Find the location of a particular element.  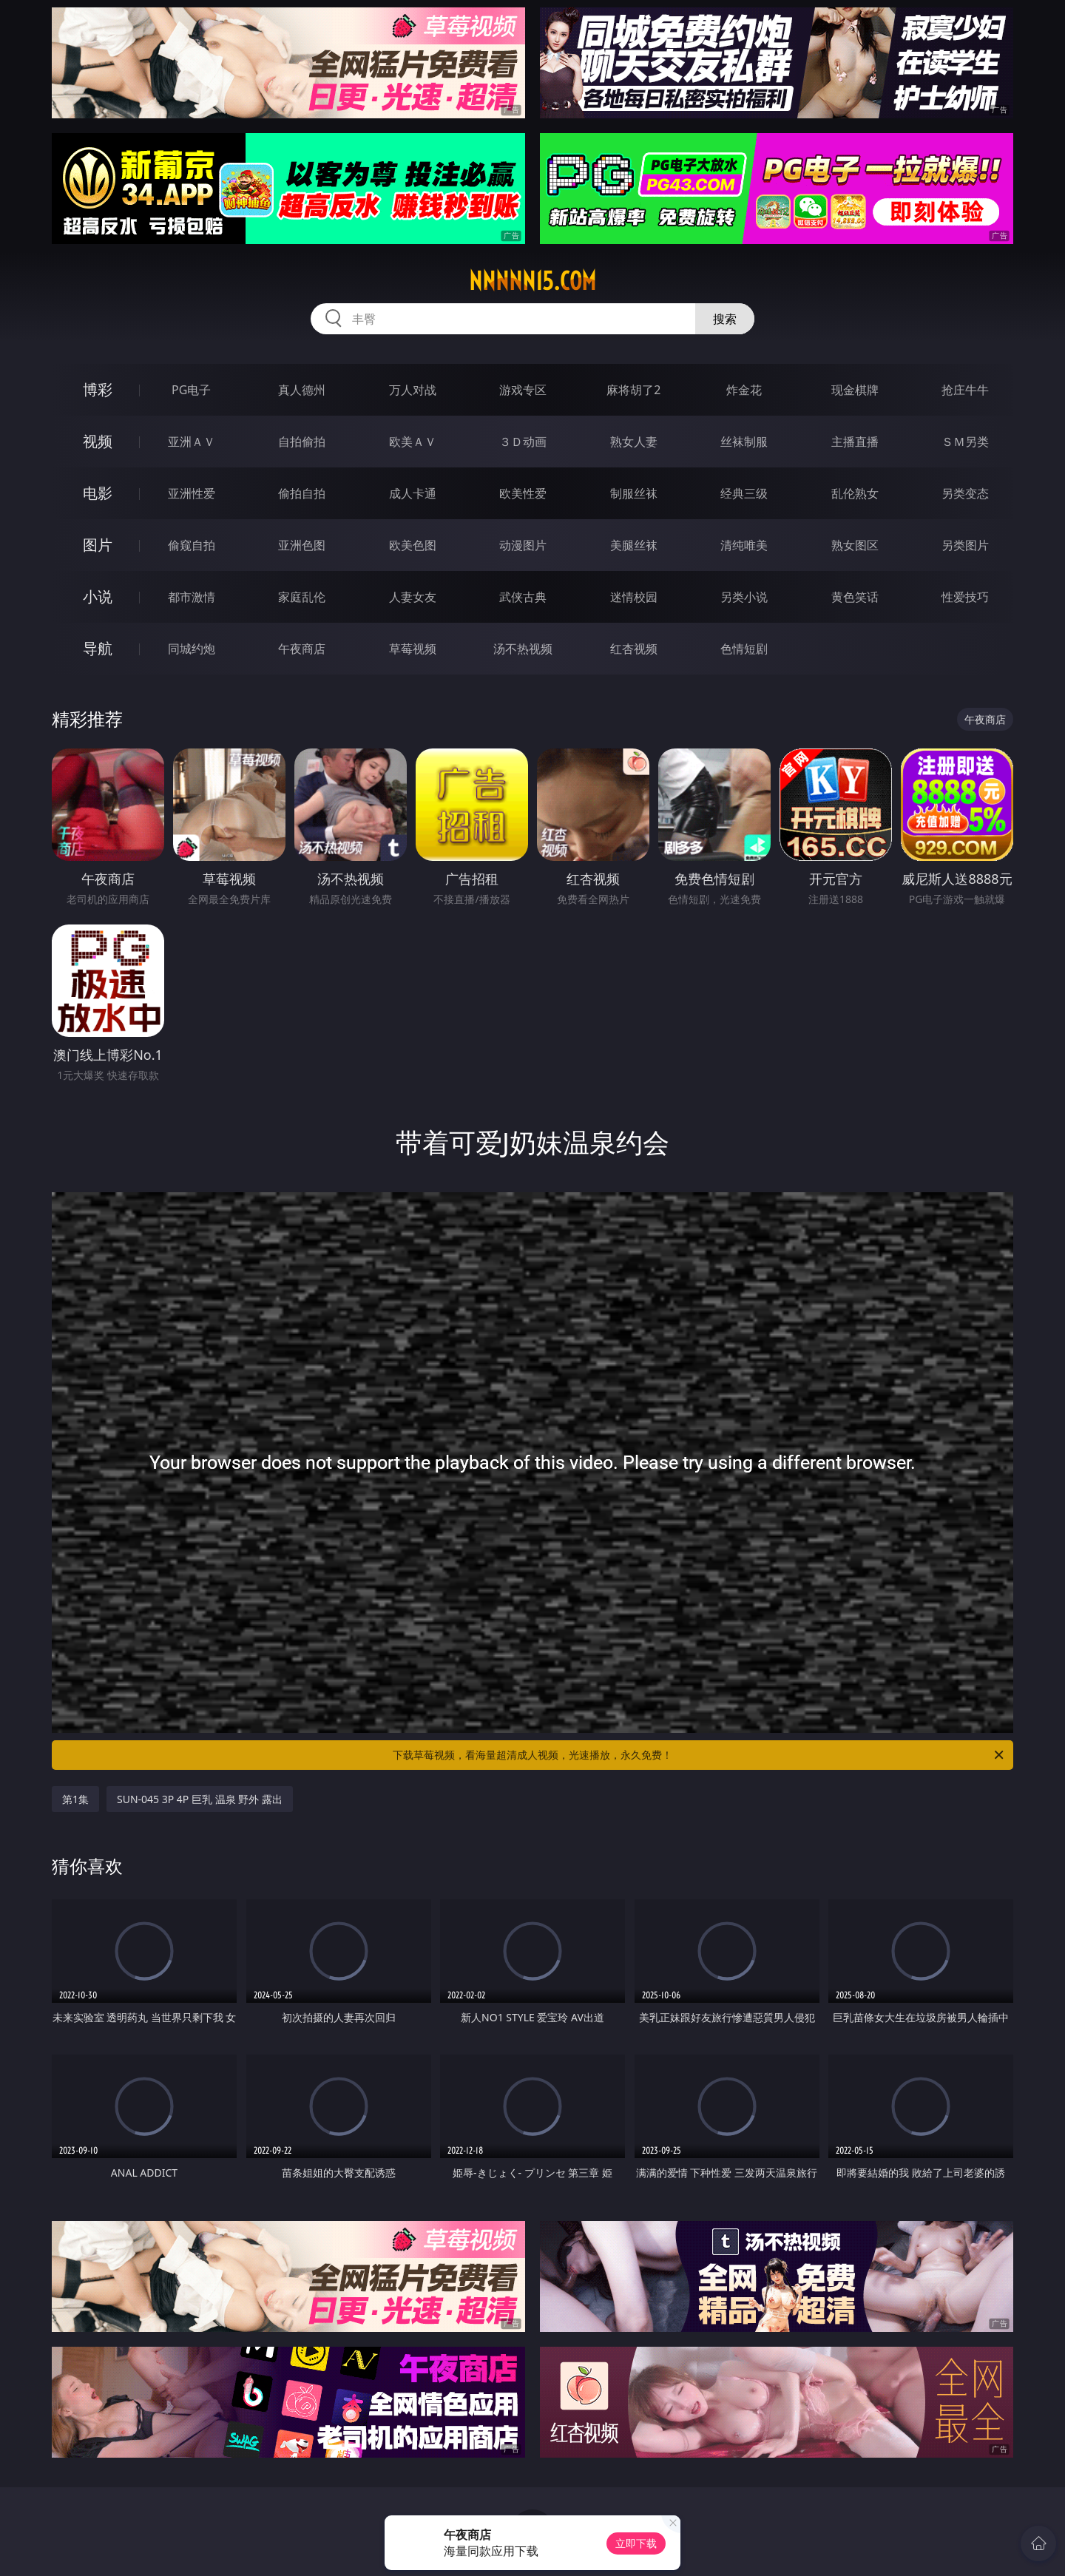

SUN-045 3P 4P 巨乳 温泉 野外 露出 is located at coordinates (200, 1799).